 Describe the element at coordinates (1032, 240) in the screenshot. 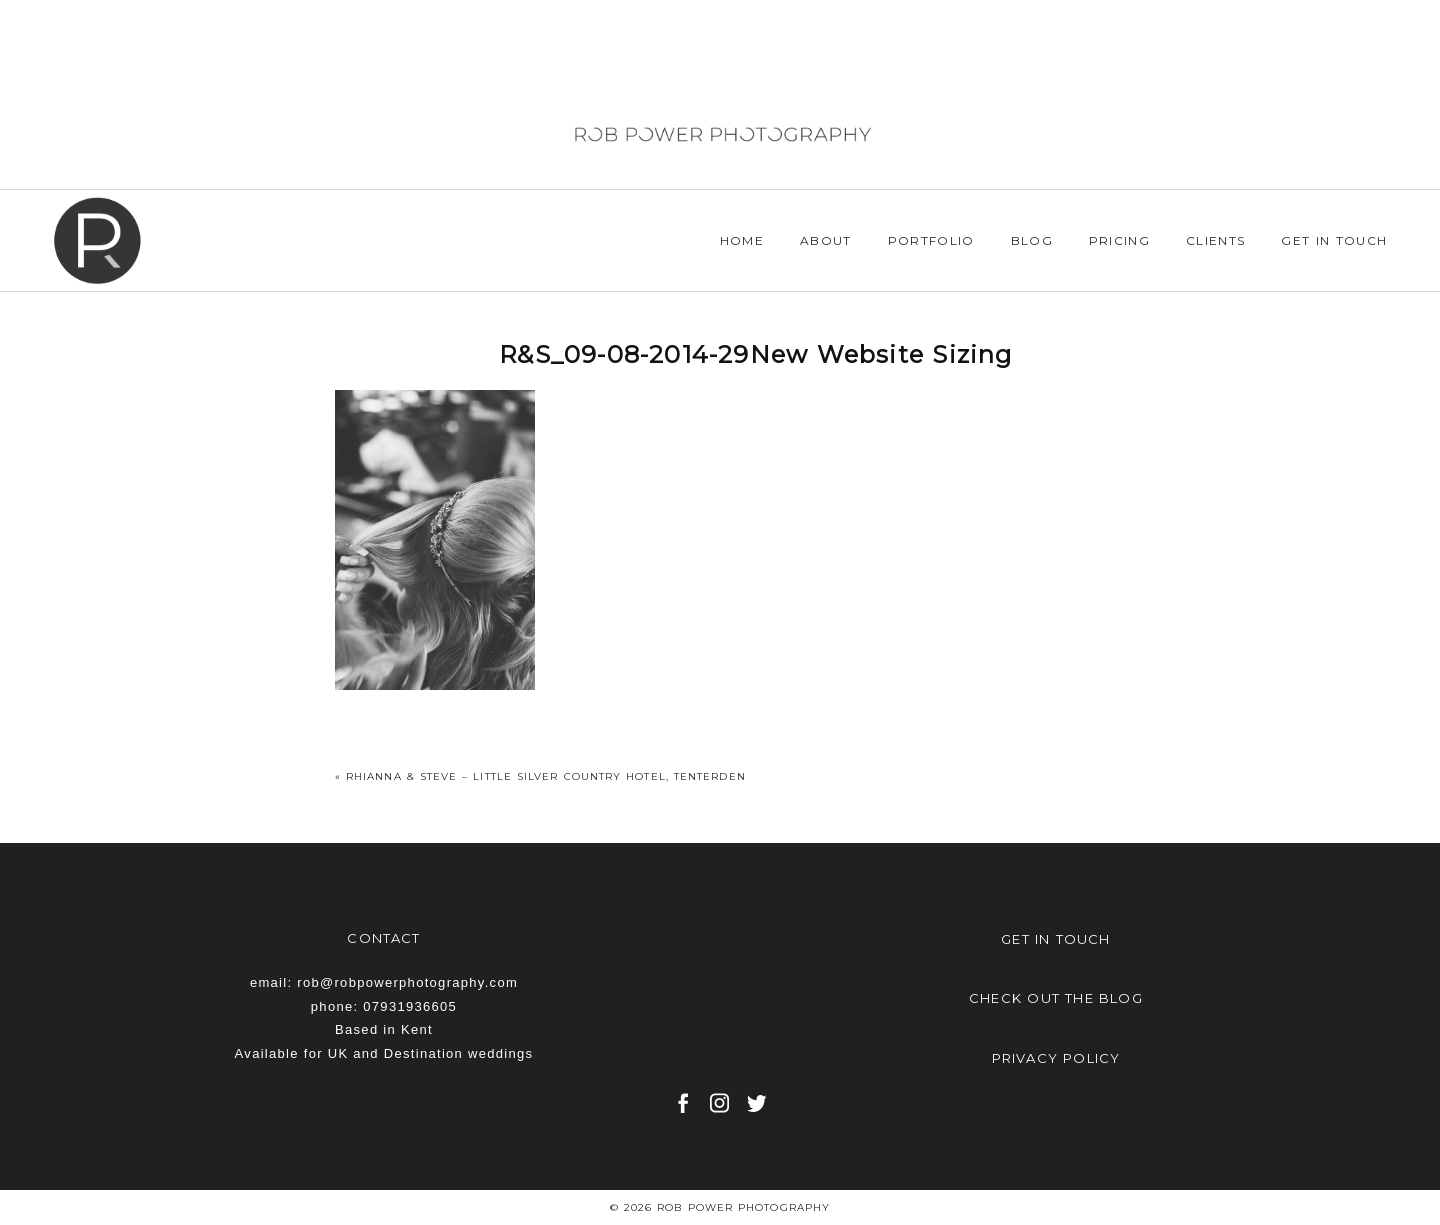

I see `Blog` at that location.